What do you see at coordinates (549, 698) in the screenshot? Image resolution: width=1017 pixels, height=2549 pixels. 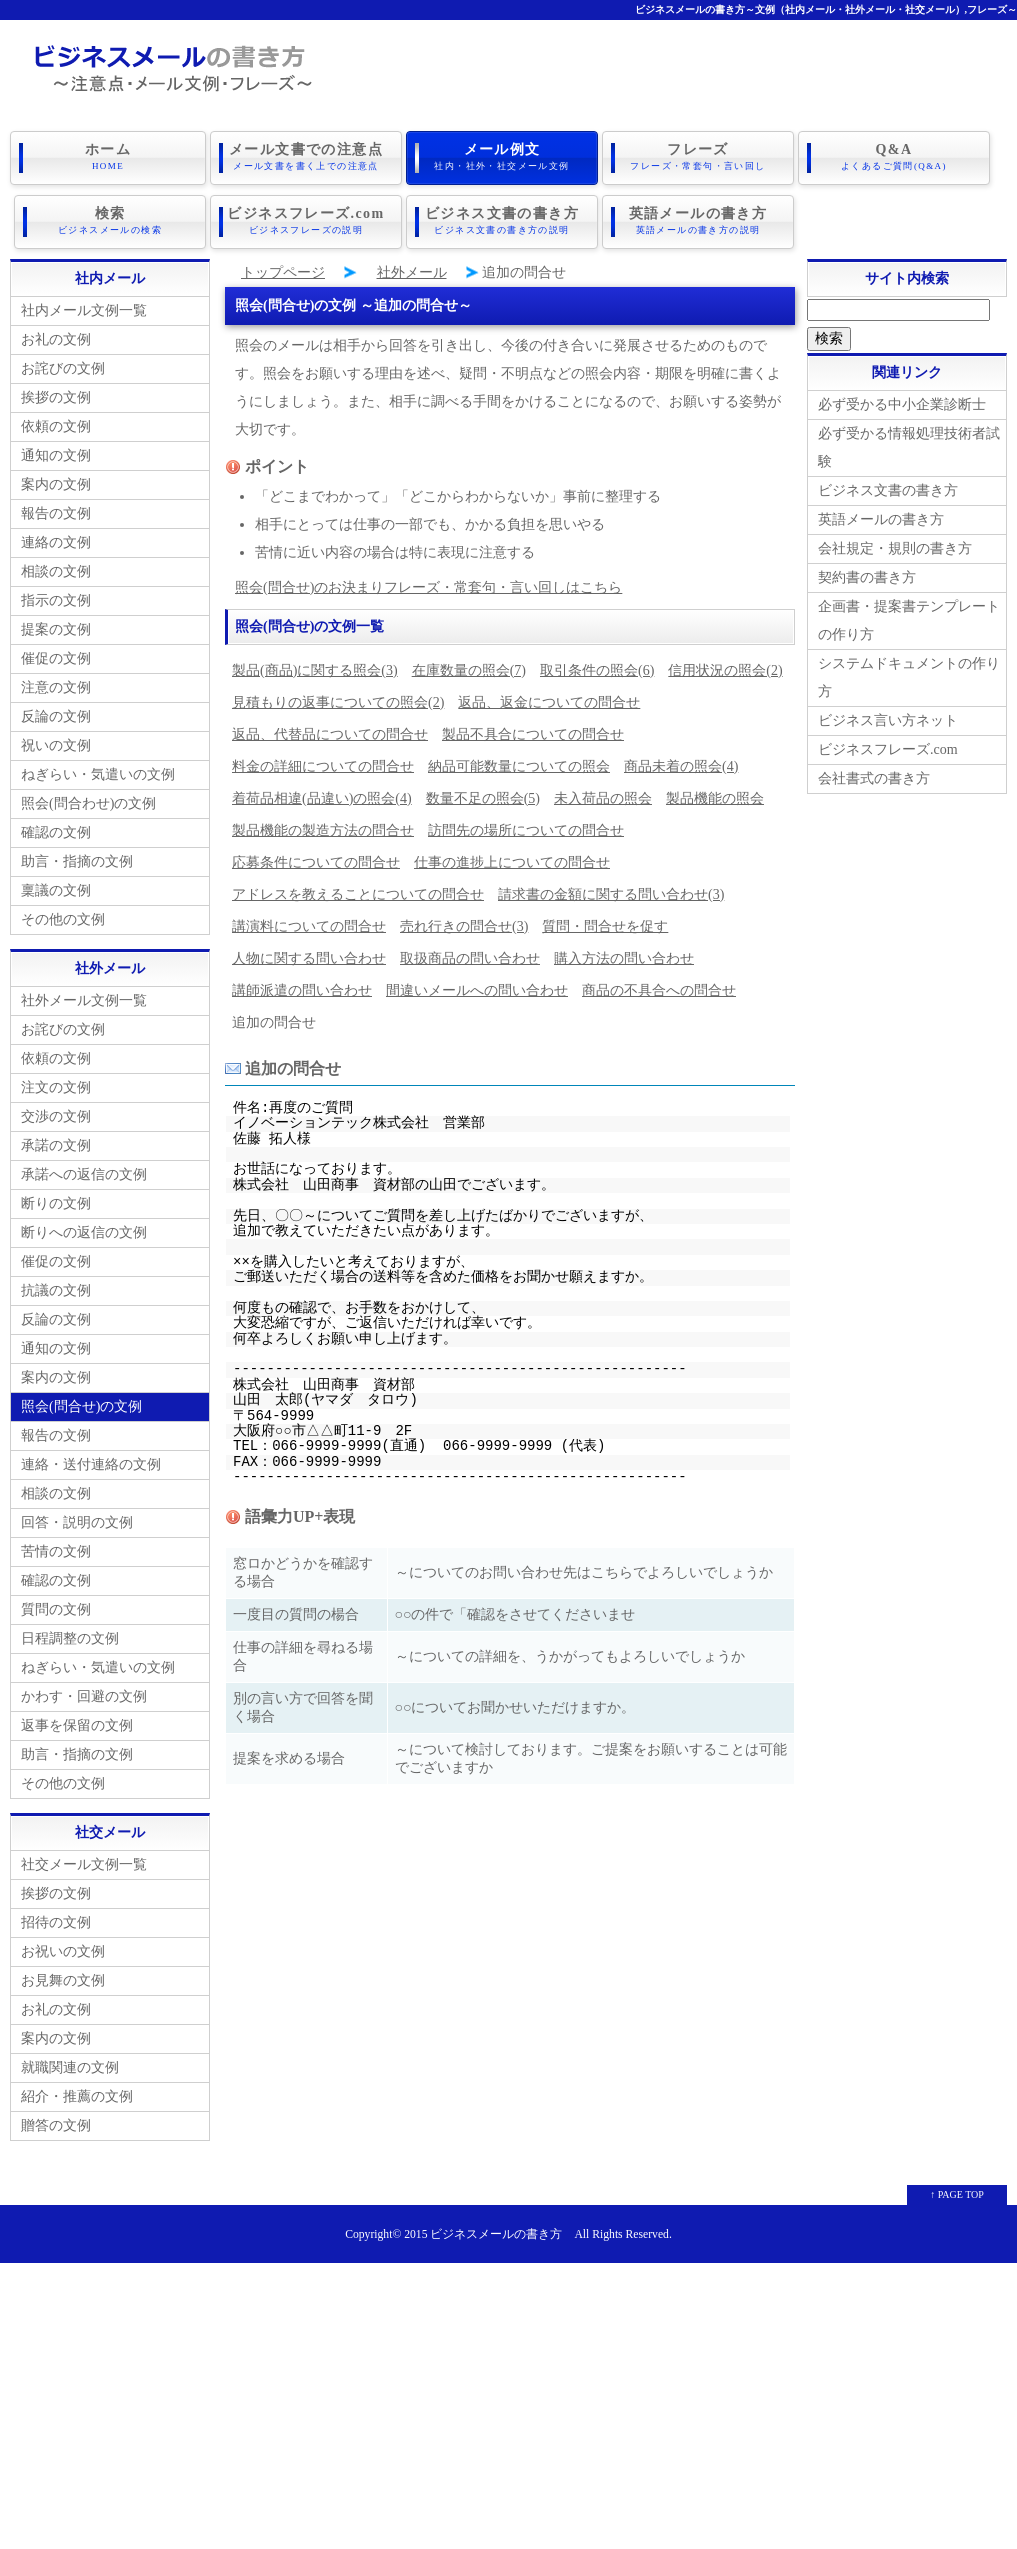 I see `返品、返金についての問合せ` at bounding box center [549, 698].